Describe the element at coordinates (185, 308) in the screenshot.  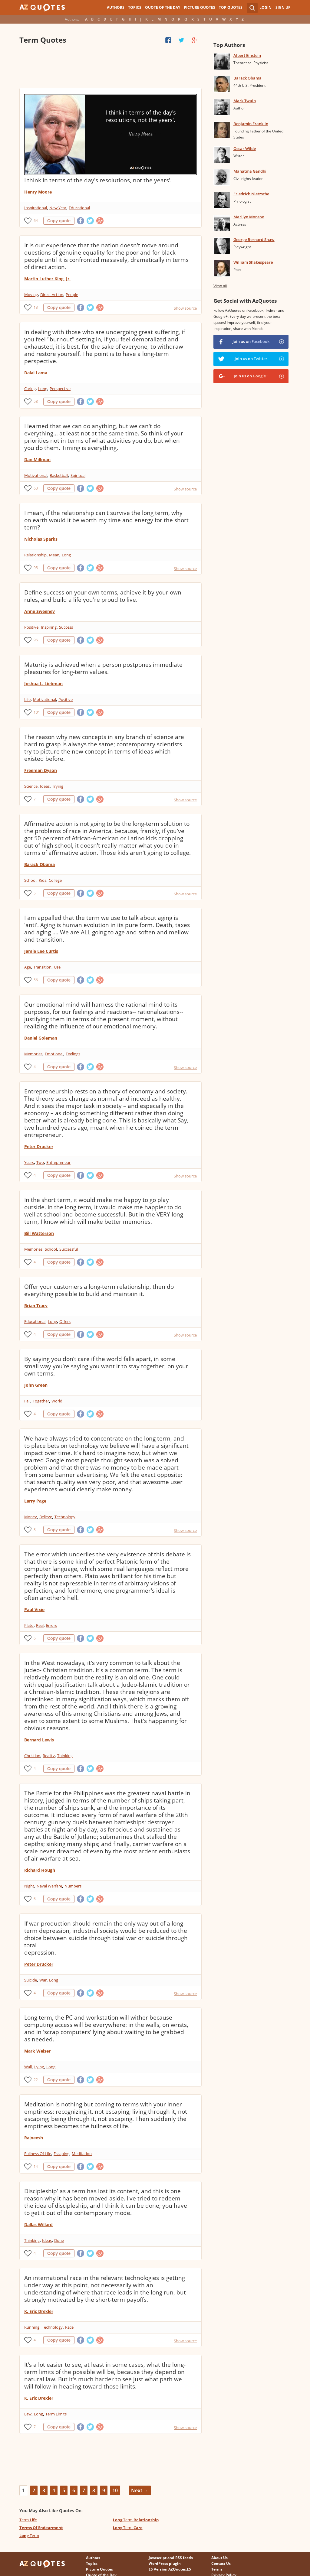
I see `Show source` at that location.